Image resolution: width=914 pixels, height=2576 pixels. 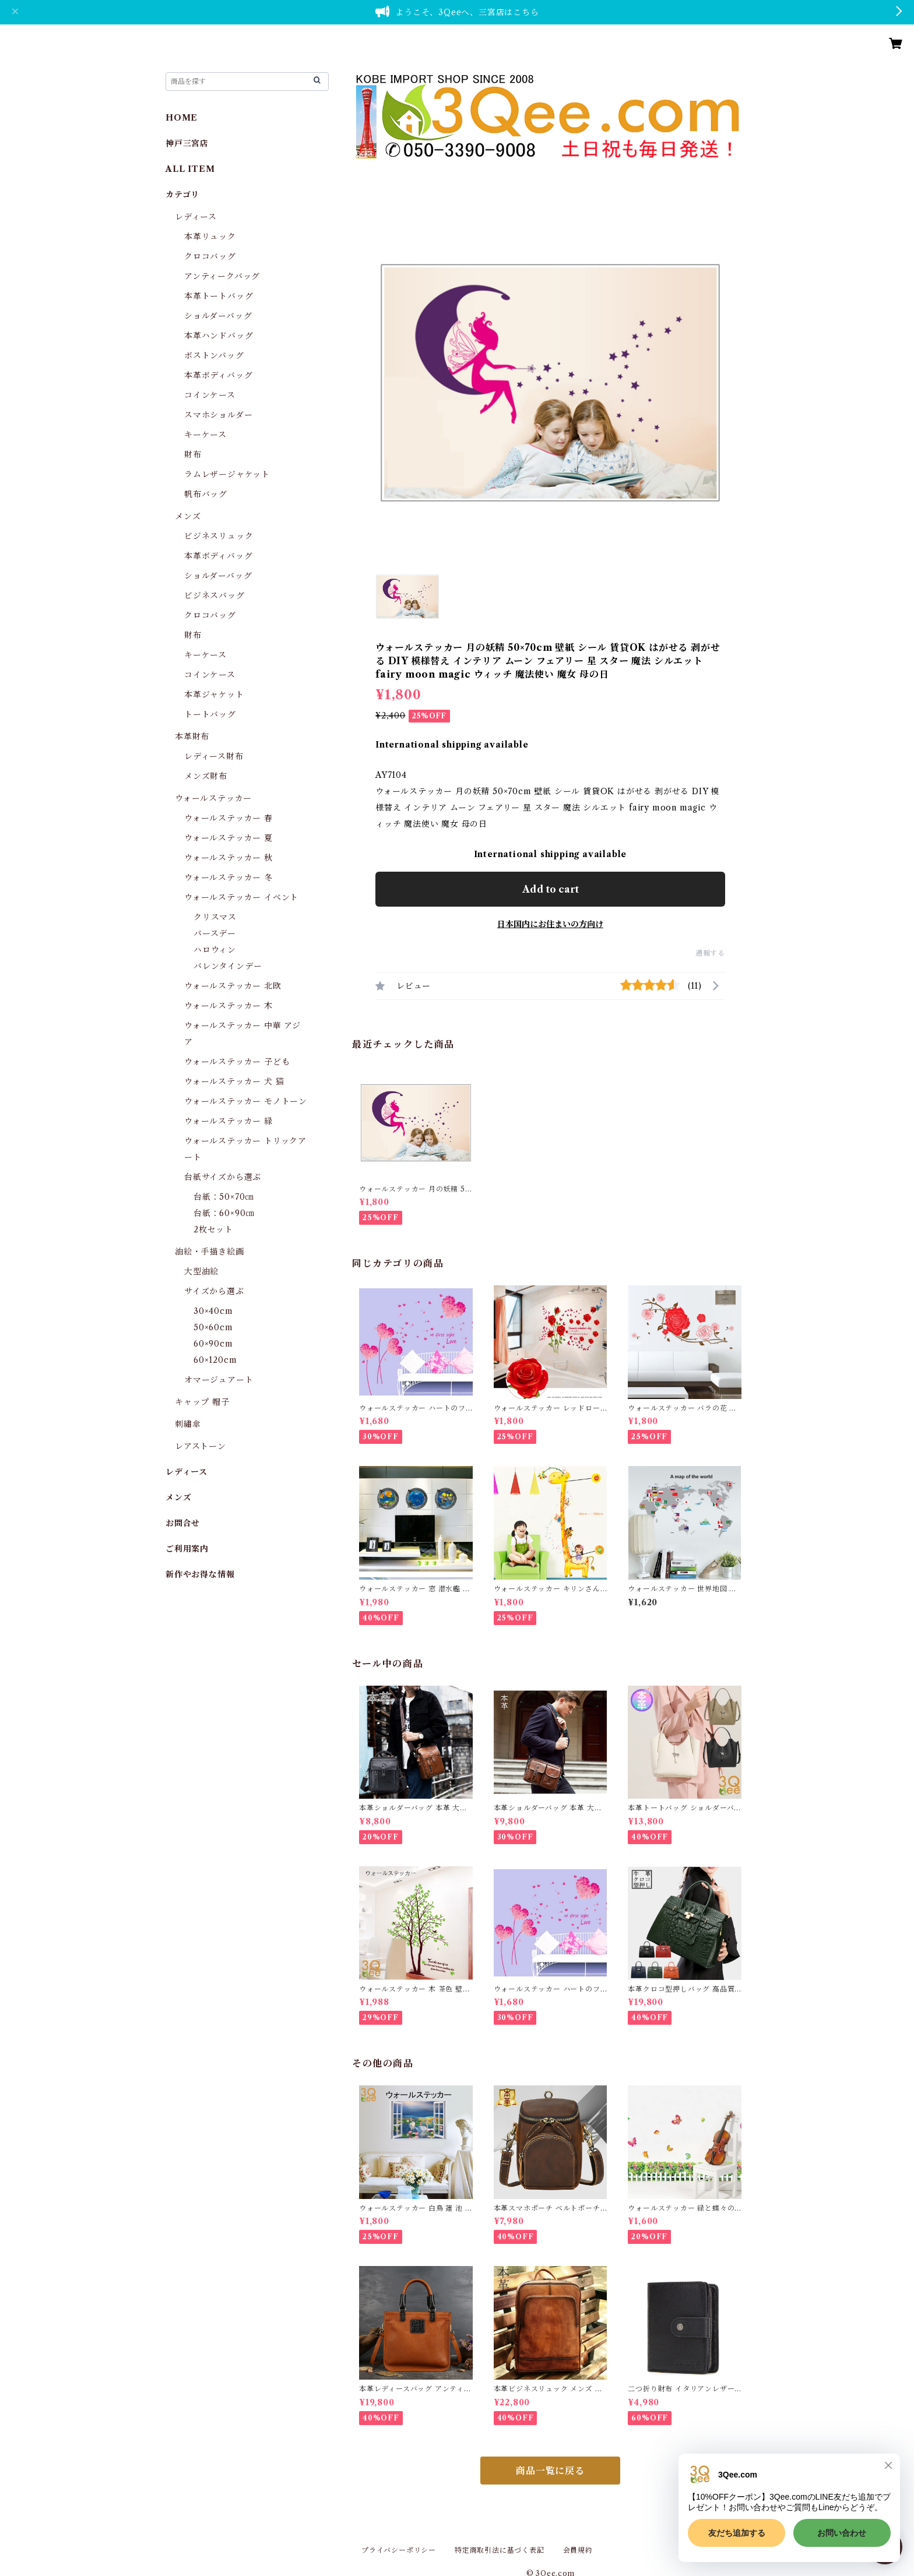 What do you see at coordinates (550, 2470) in the screenshot?
I see `商品一覧に戻る` at bounding box center [550, 2470].